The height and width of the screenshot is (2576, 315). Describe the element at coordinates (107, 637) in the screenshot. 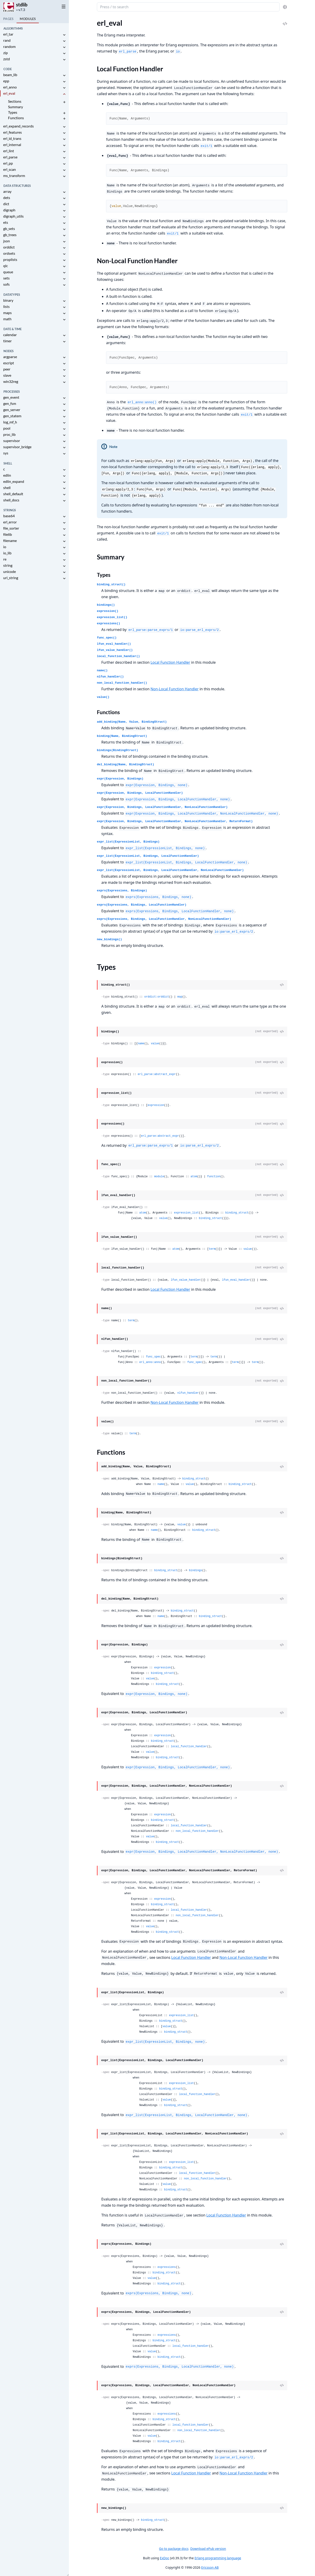

I see `func_spec()` at that location.